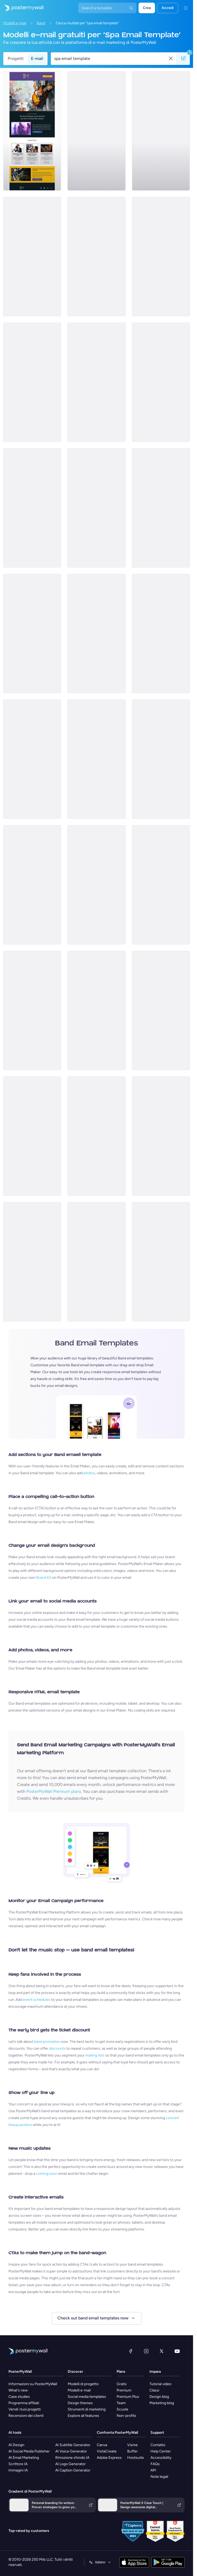 Image resolution: width=197 pixels, height=2576 pixels. I want to click on [Invitation Email Template 'Party Rock' for Band], so click(161, 382).